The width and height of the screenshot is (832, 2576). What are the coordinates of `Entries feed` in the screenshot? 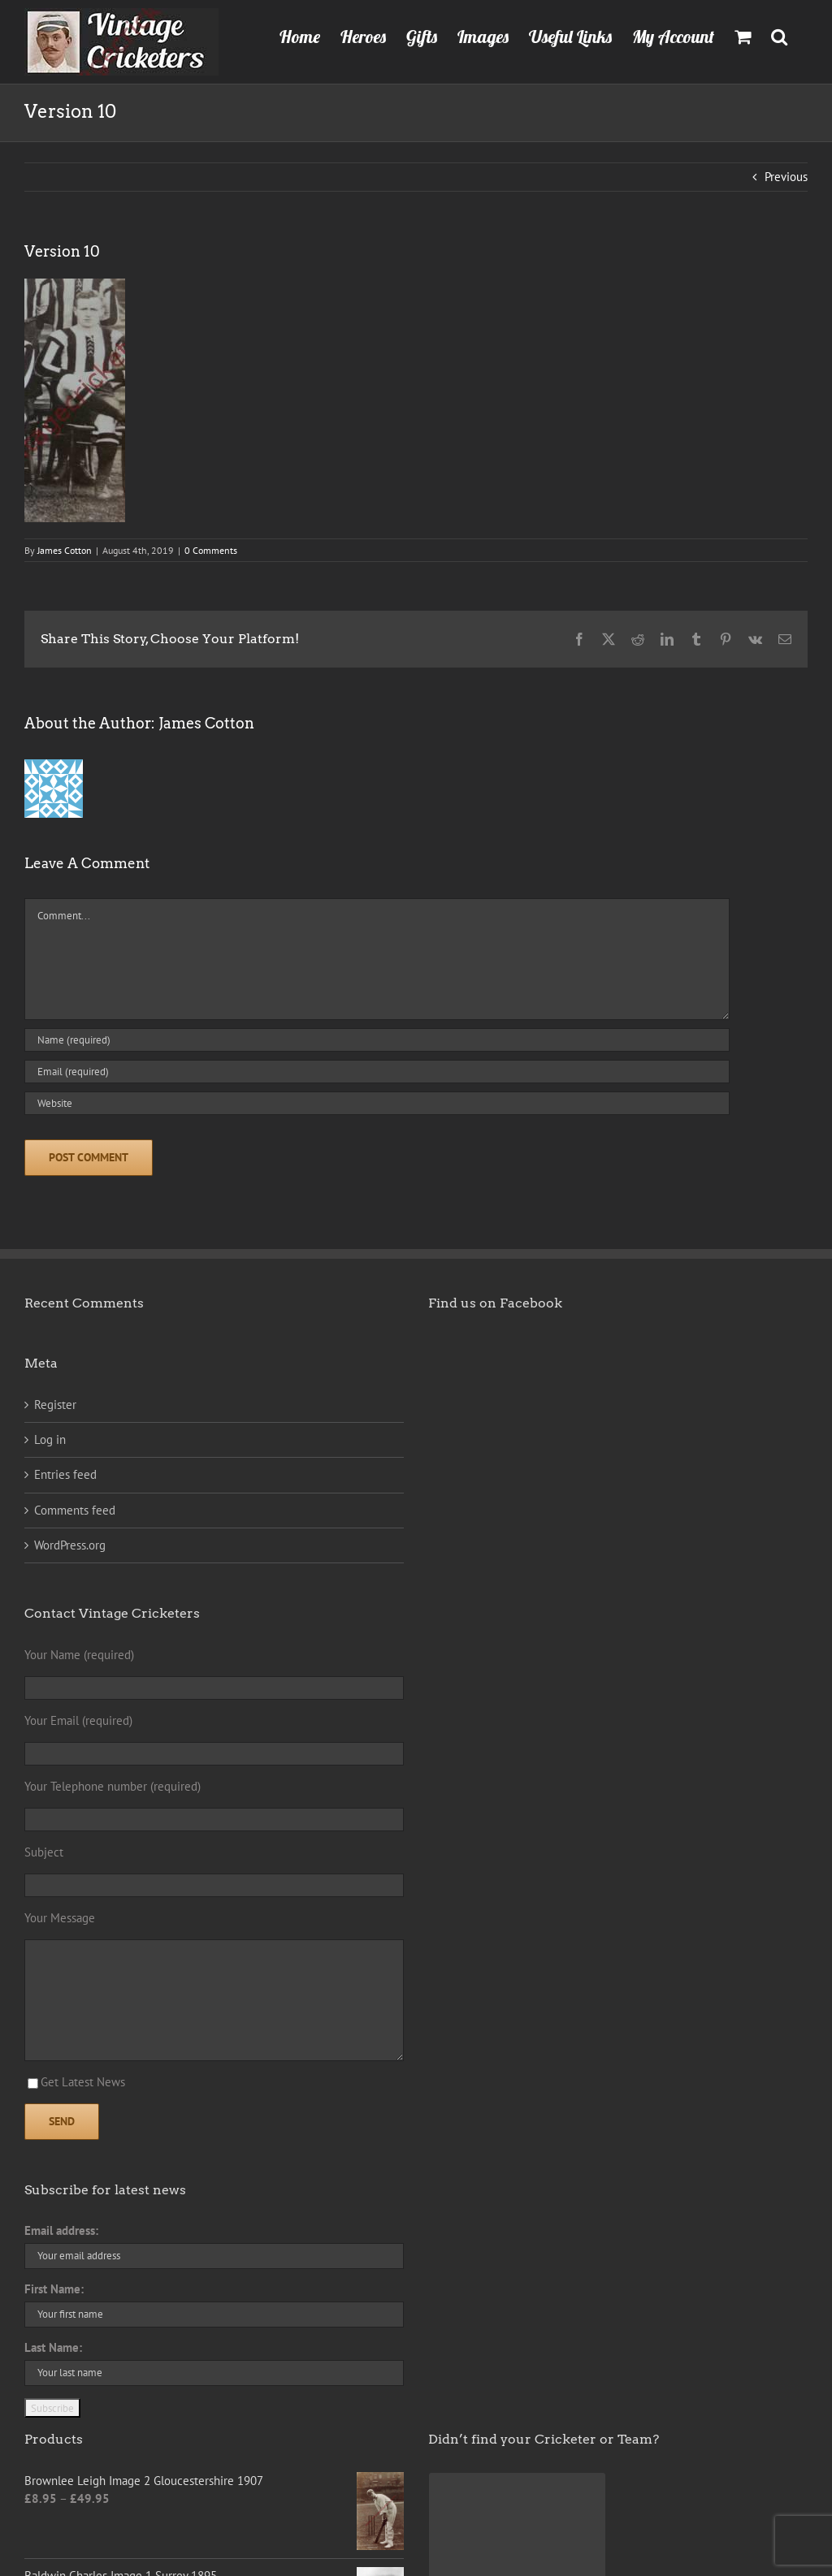 It's located at (65, 1474).